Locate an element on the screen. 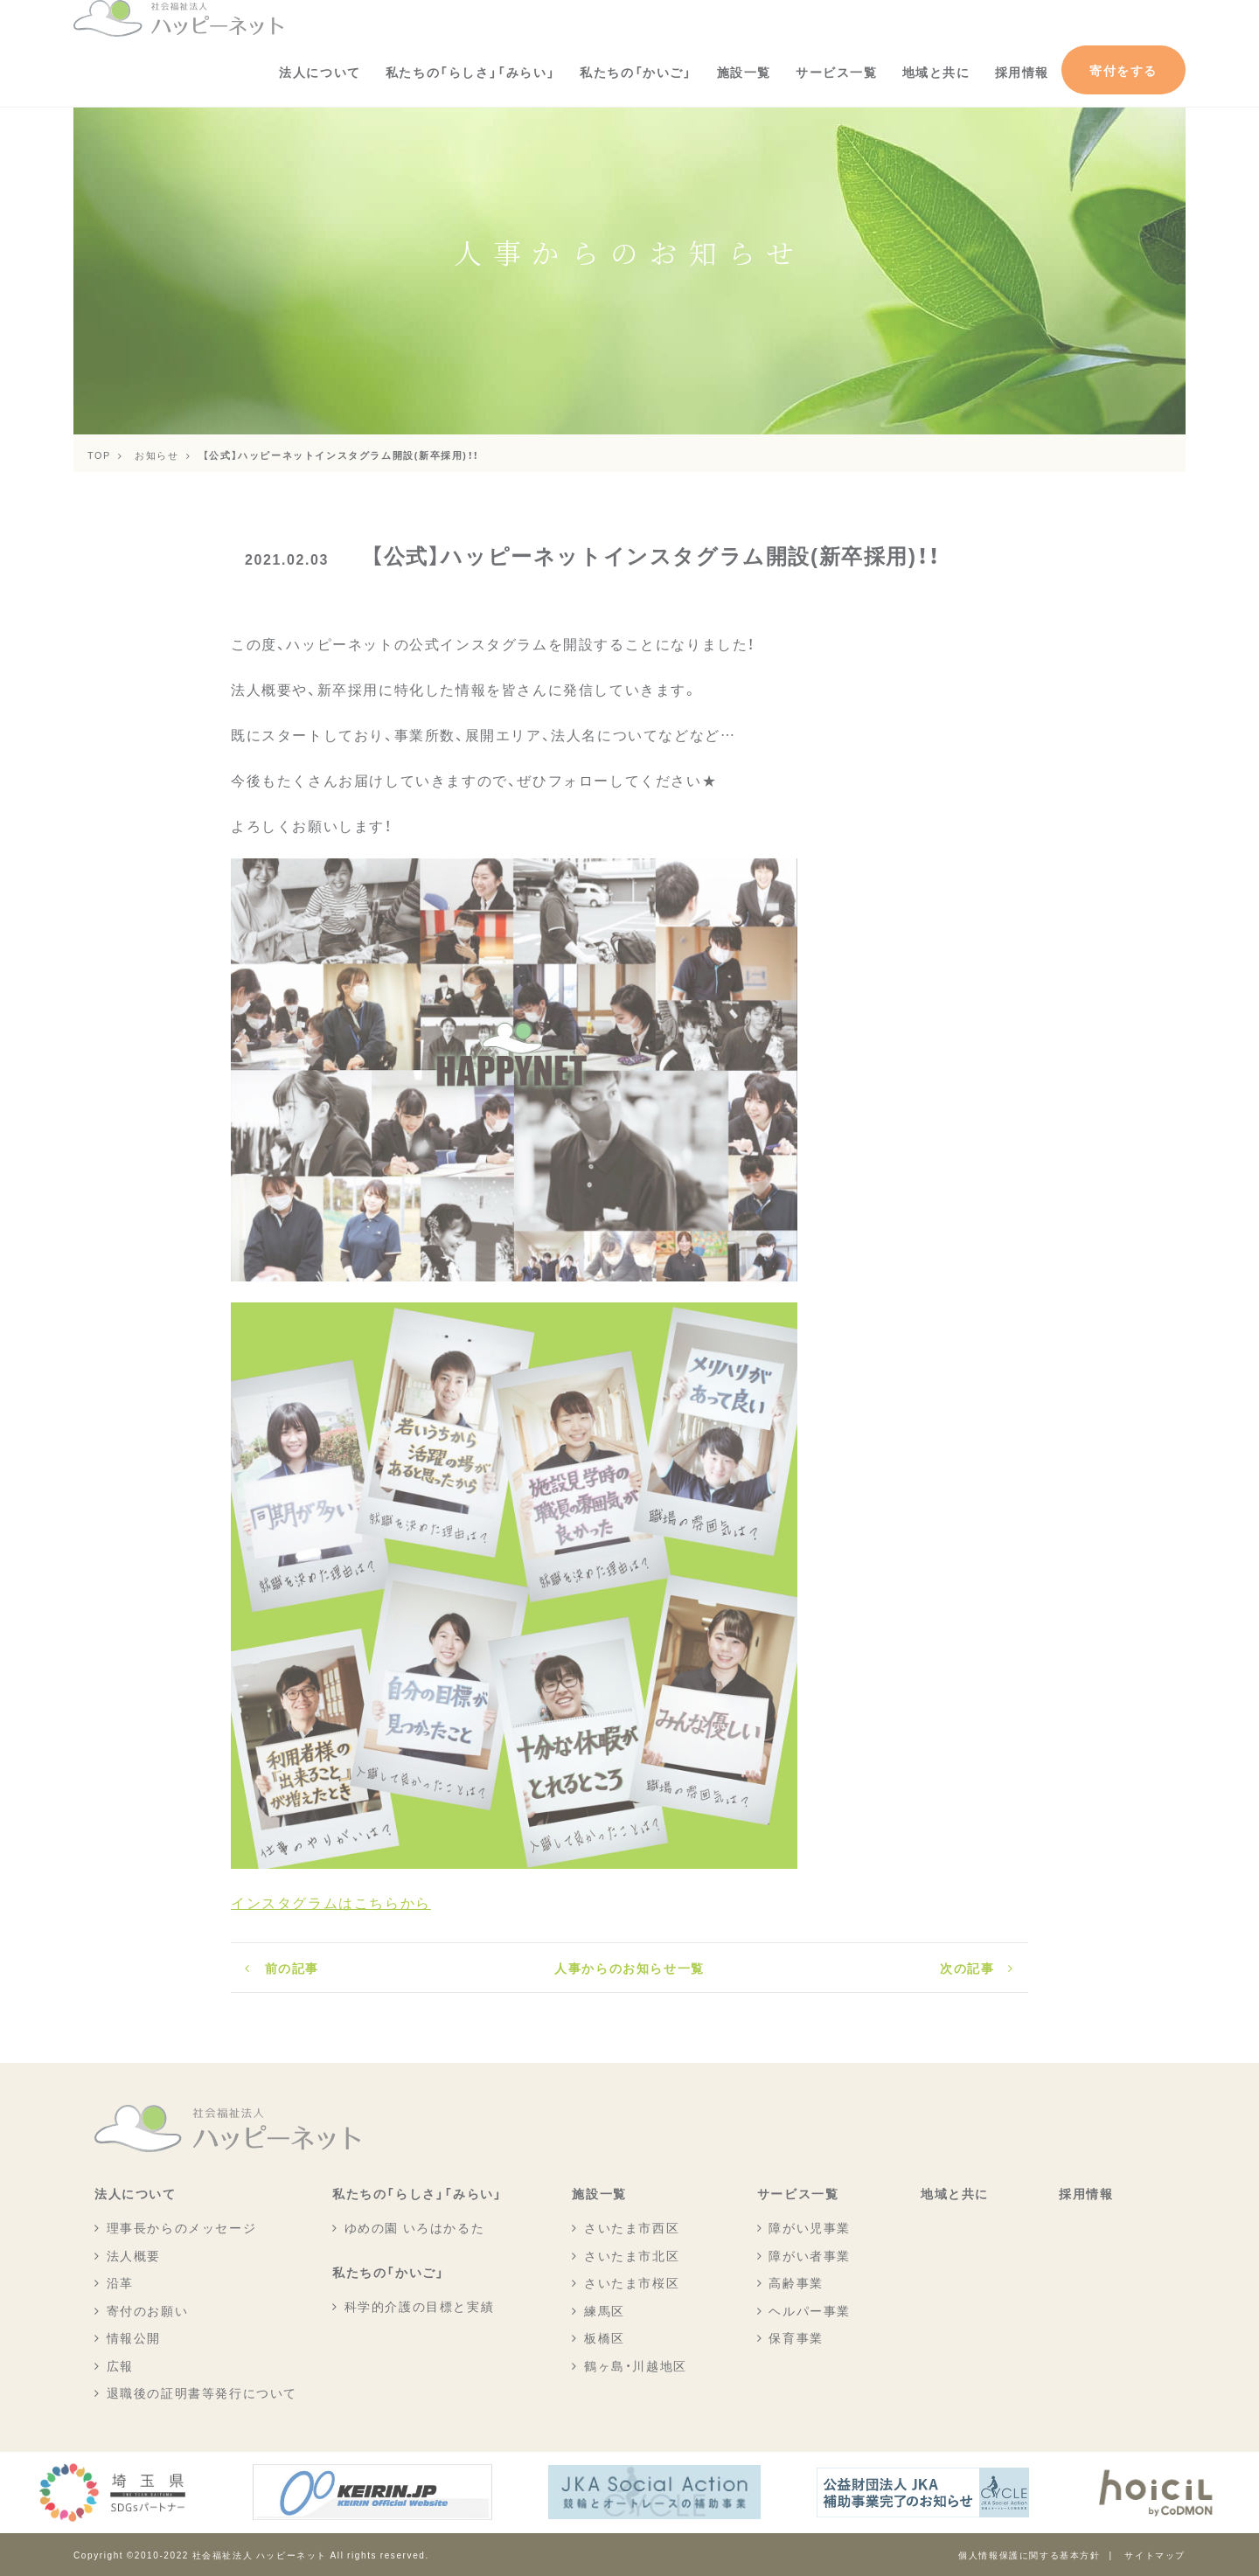 This screenshot has height=2576, width=1259. 次の記事 is located at coordinates (967, 1967).